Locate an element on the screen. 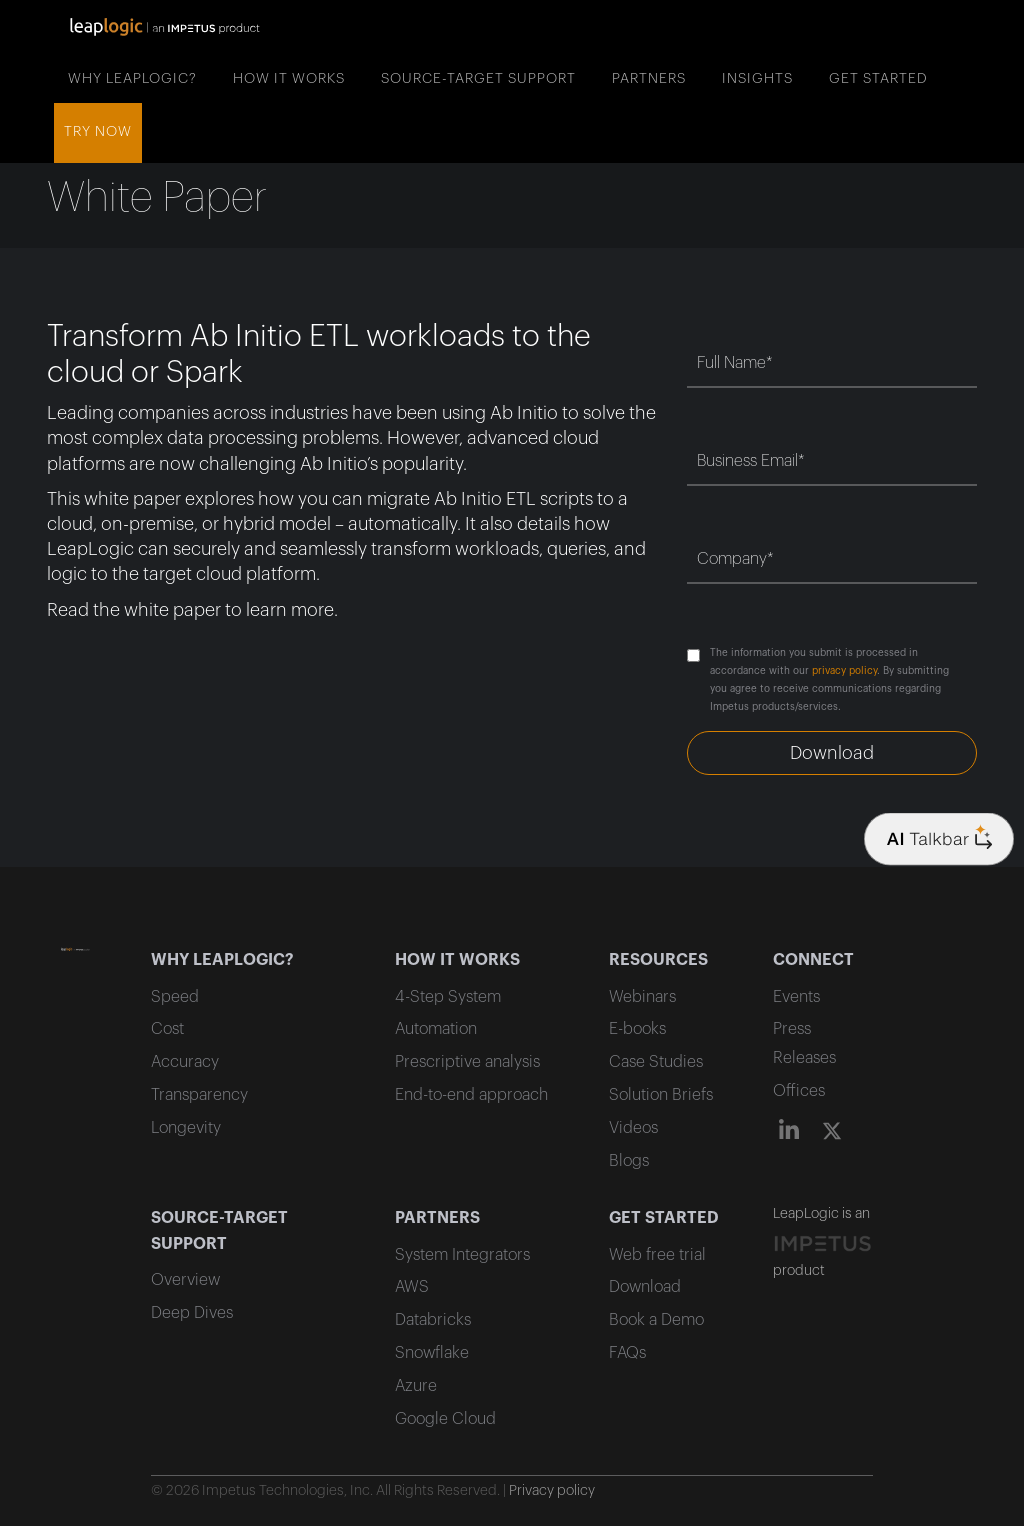 Image resolution: width=1024 pixels, height=1526 pixels. Databricks is located at coordinates (433, 1320).